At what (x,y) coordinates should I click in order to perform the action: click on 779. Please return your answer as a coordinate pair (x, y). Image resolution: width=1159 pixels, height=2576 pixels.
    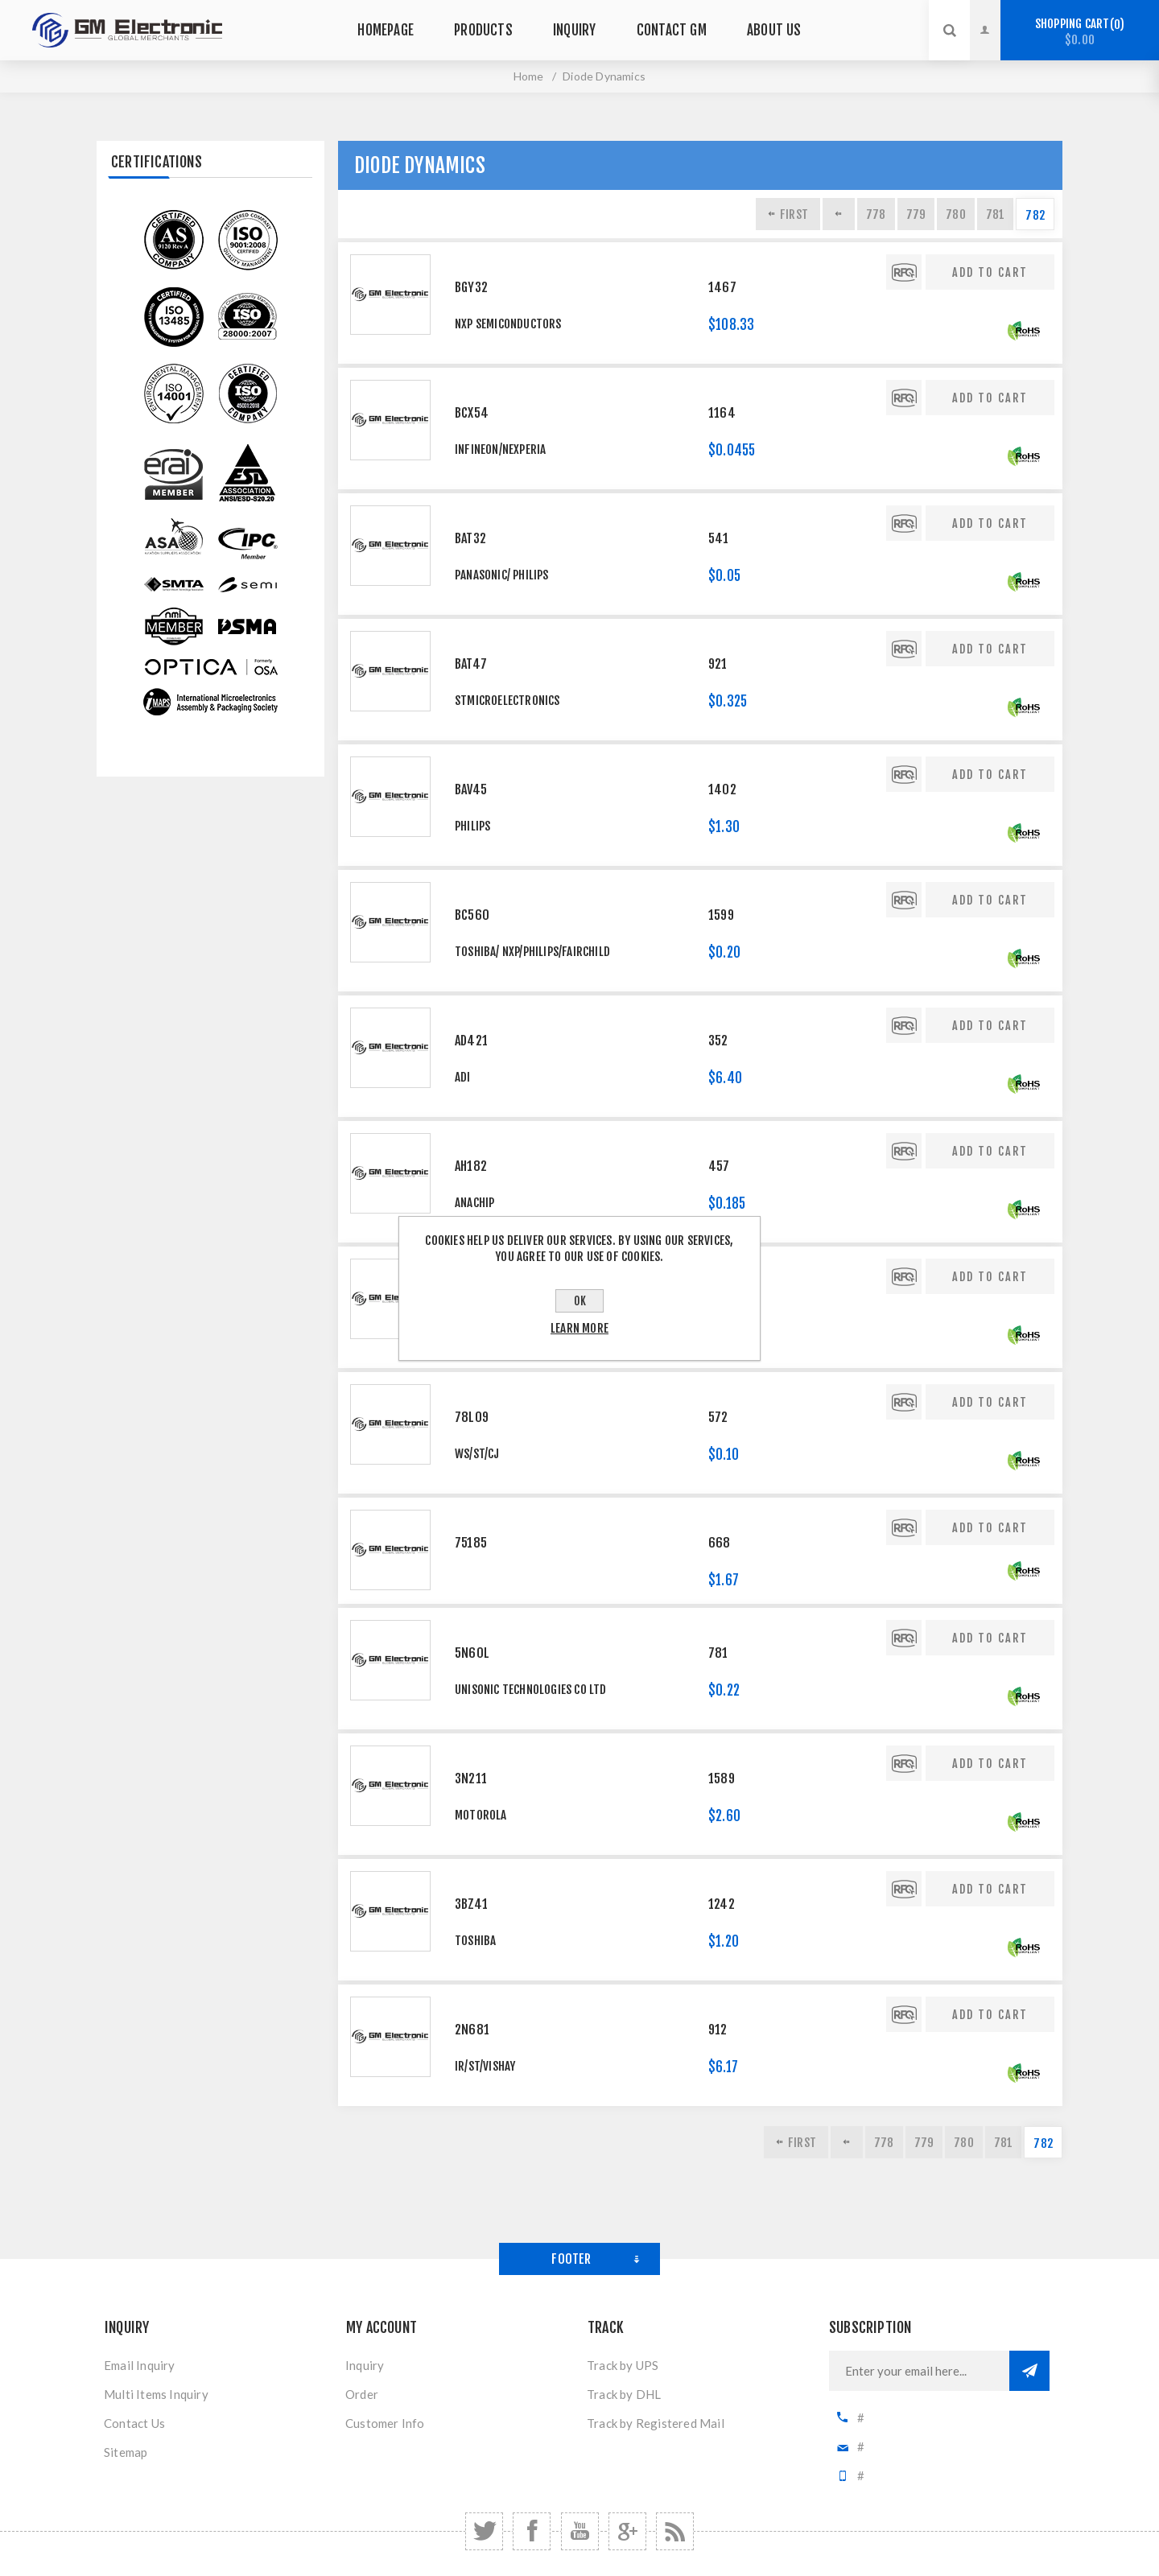
    Looking at the image, I should click on (916, 214).